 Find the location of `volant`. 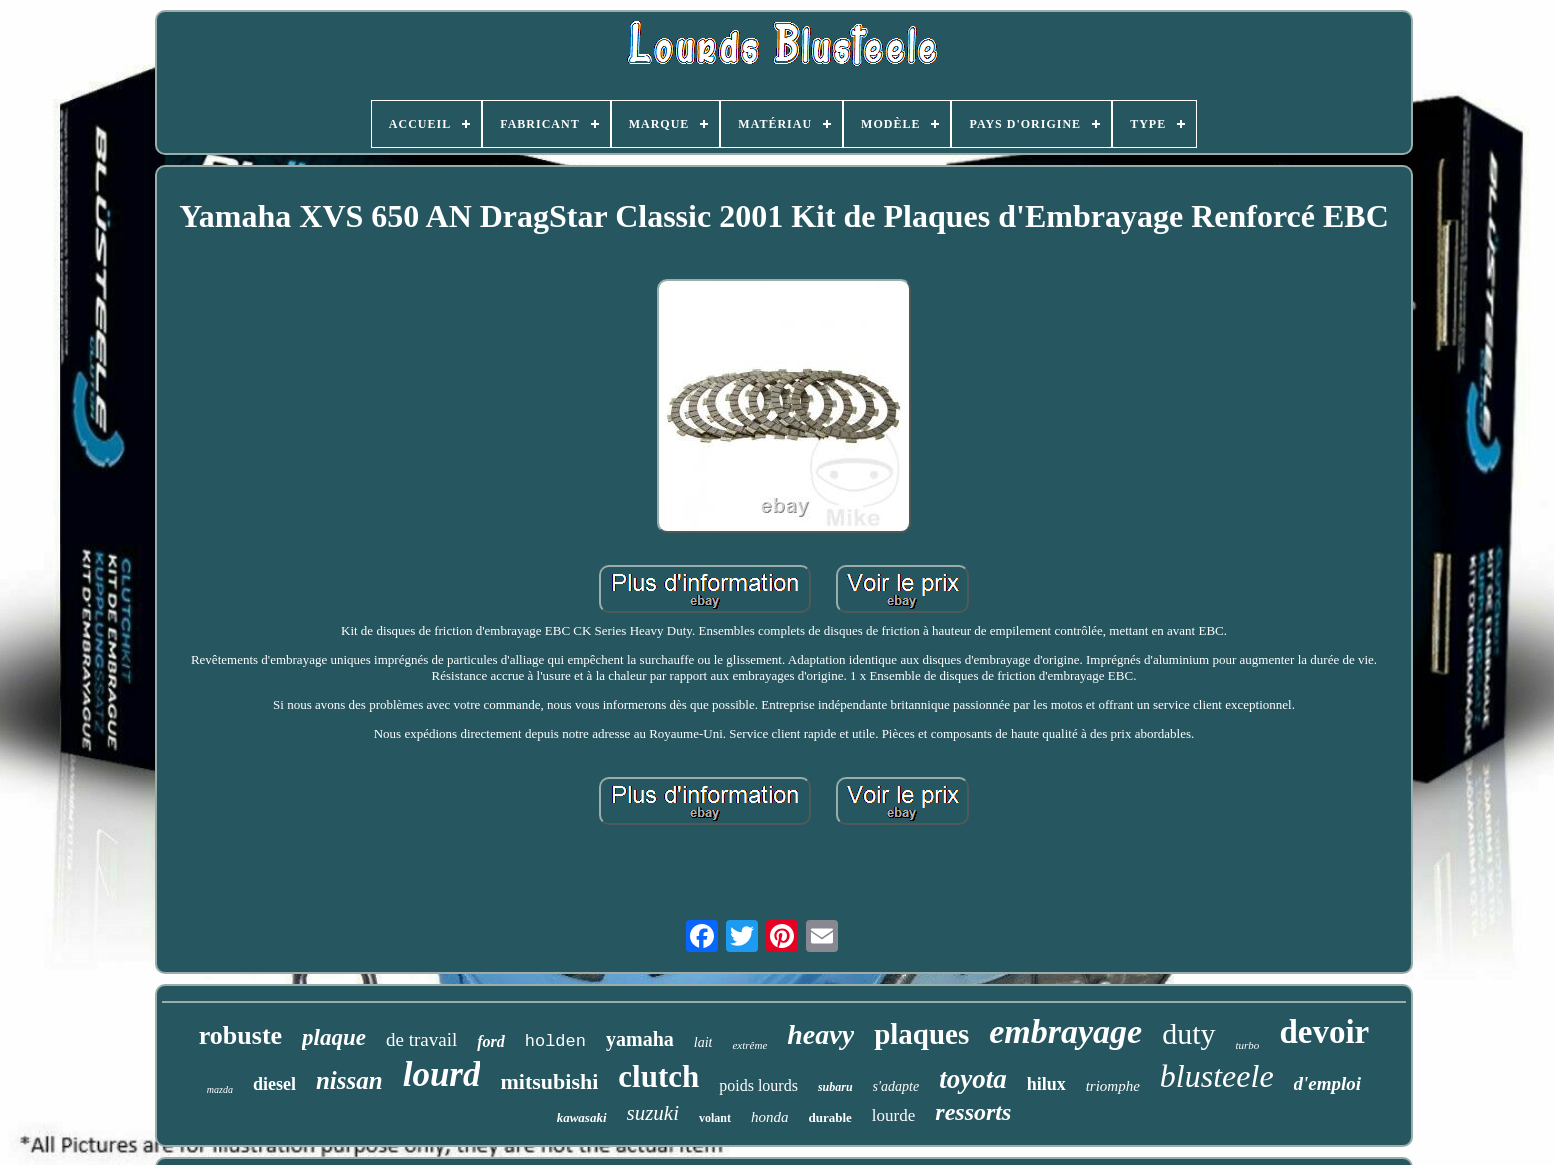

volant is located at coordinates (715, 1118).